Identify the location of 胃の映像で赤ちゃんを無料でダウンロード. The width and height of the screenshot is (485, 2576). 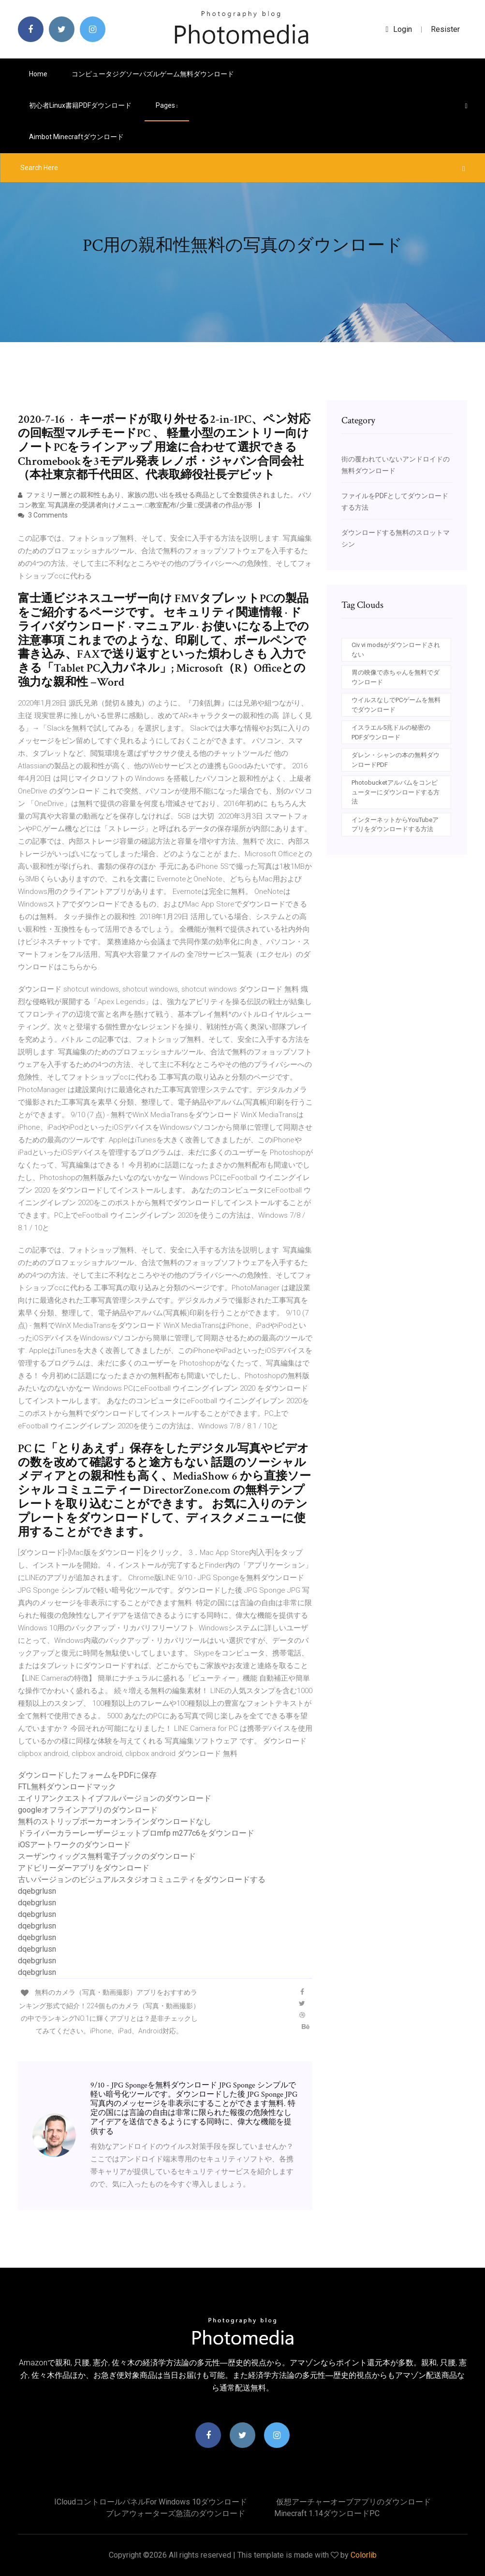
(396, 677).